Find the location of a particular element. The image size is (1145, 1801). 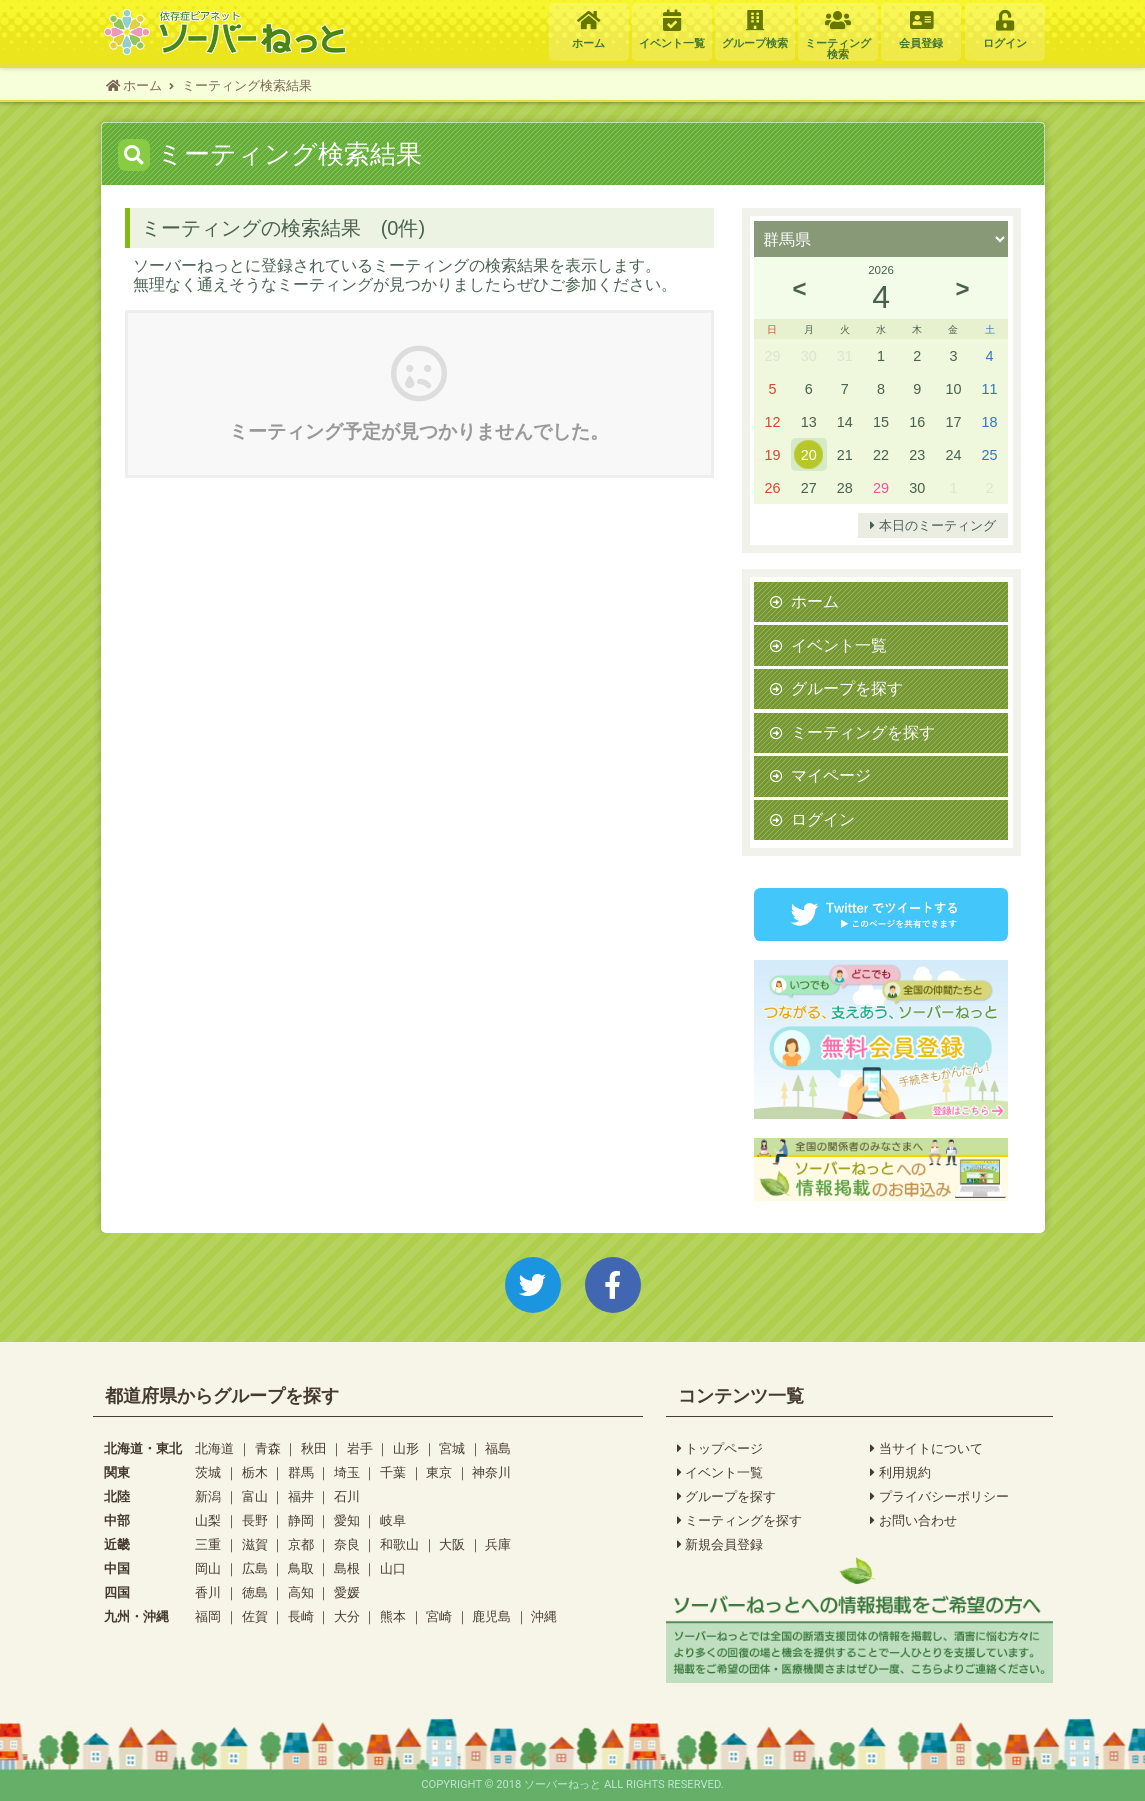

福岡 is located at coordinates (208, 1616).